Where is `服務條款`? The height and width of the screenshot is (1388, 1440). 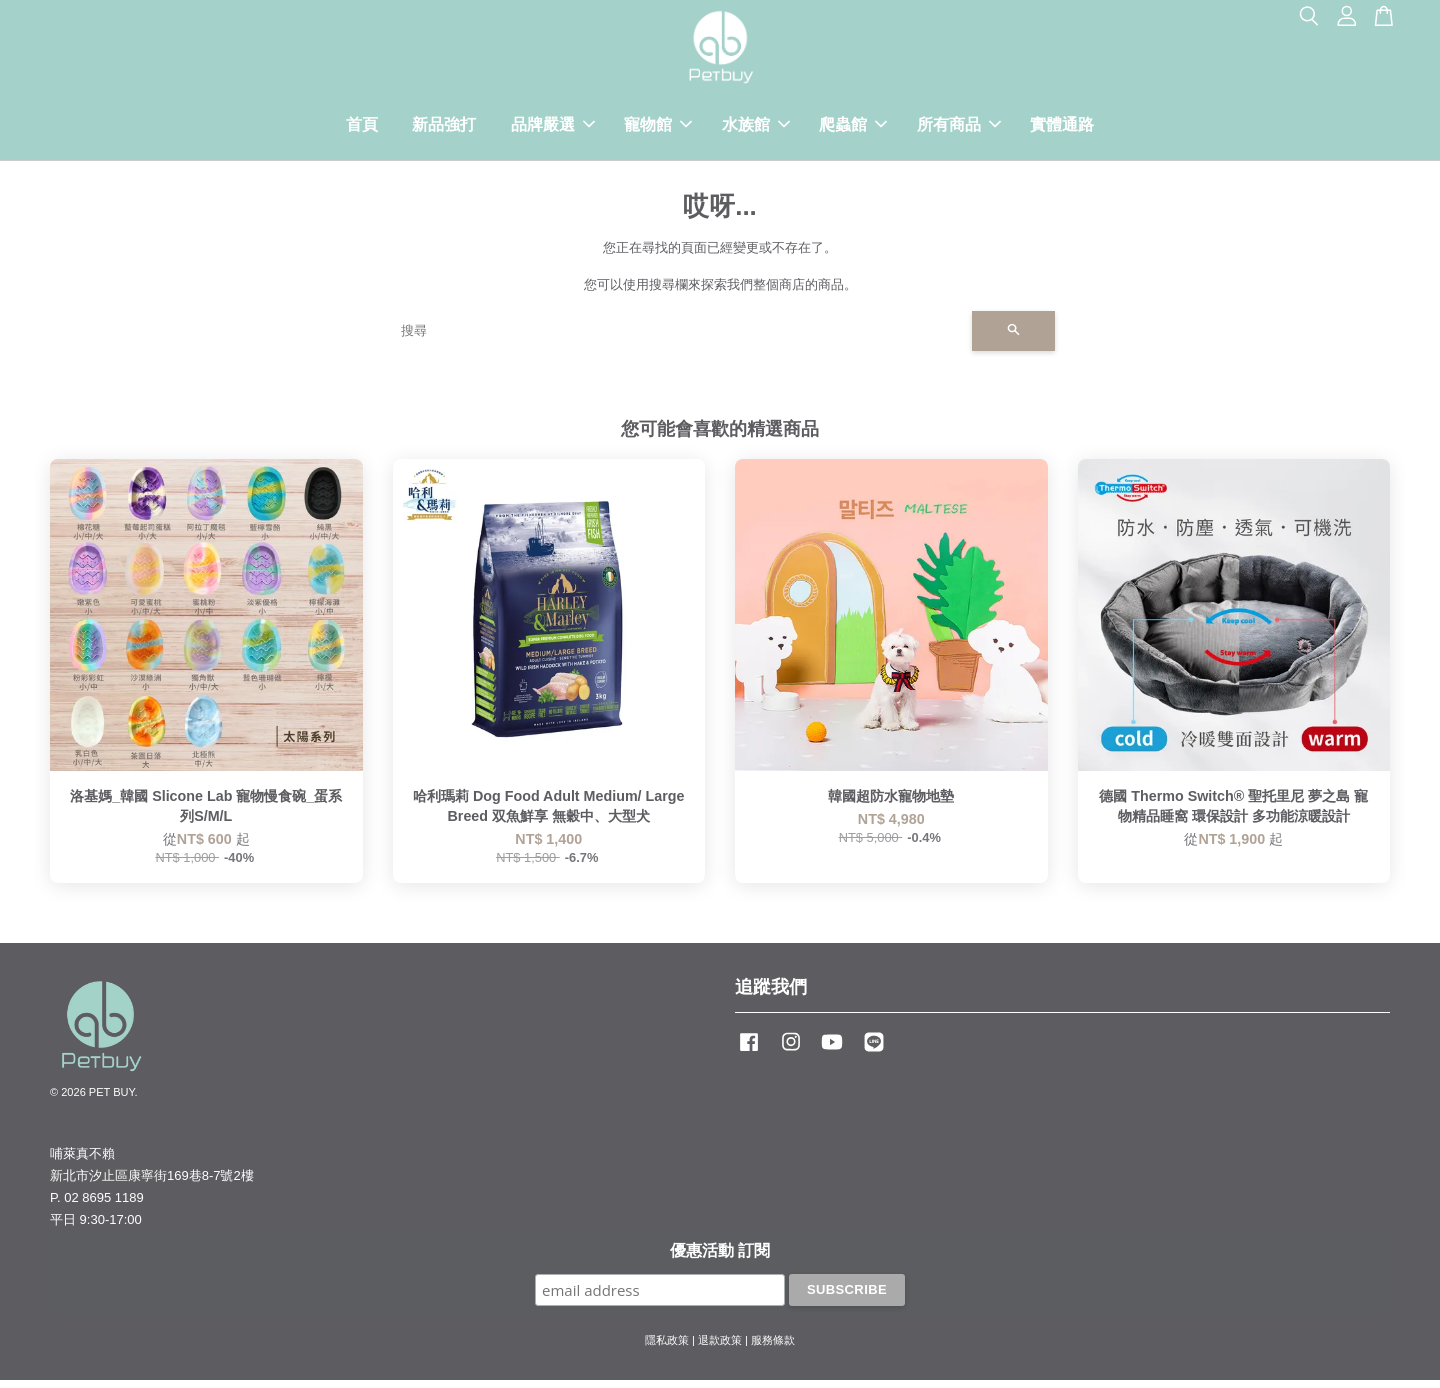
服務條款 is located at coordinates (773, 1348).